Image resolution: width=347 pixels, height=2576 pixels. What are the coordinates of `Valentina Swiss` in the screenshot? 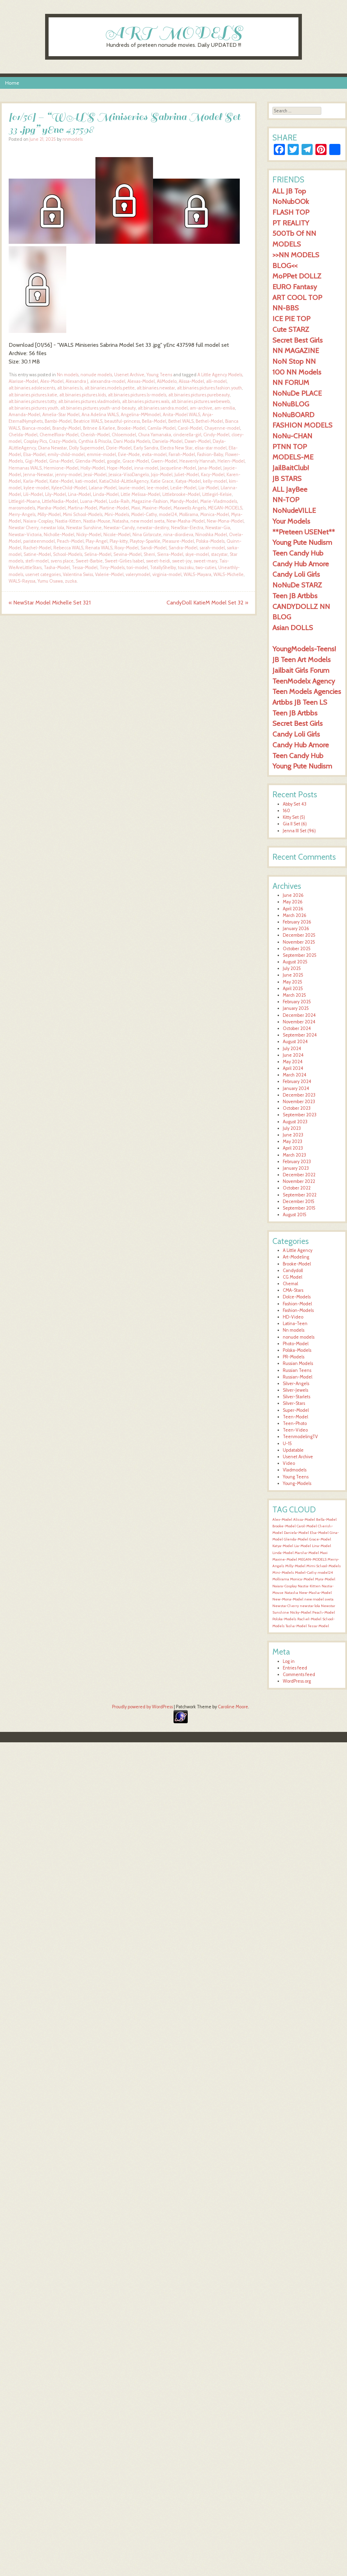 It's located at (78, 574).